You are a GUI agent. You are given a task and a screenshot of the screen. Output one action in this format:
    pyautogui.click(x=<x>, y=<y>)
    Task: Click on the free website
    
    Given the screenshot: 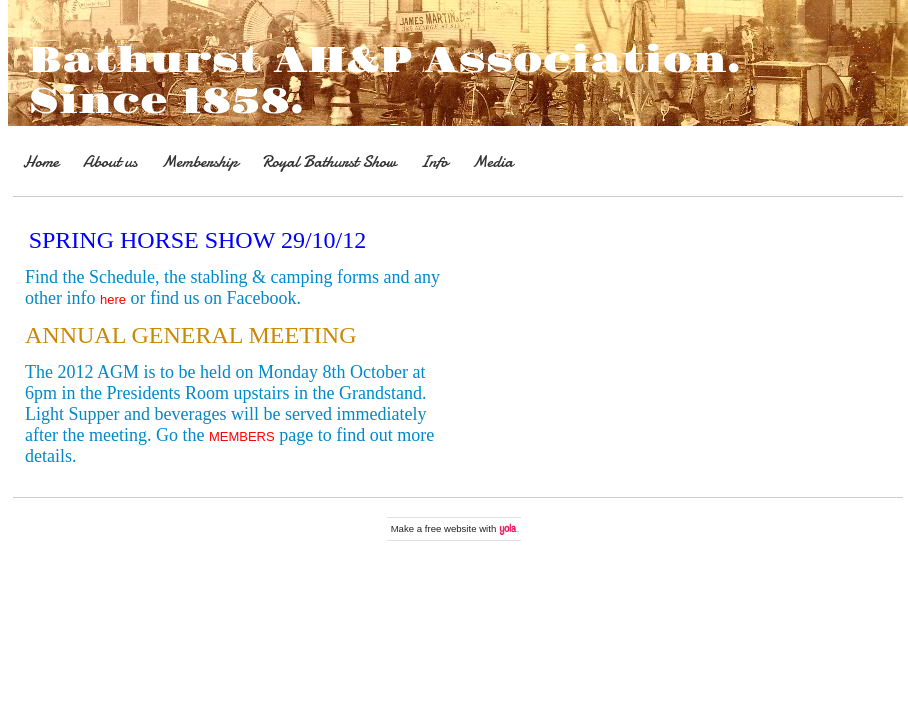 What is the action you would take?
    pyautogui.click(x=451, y=528)
    